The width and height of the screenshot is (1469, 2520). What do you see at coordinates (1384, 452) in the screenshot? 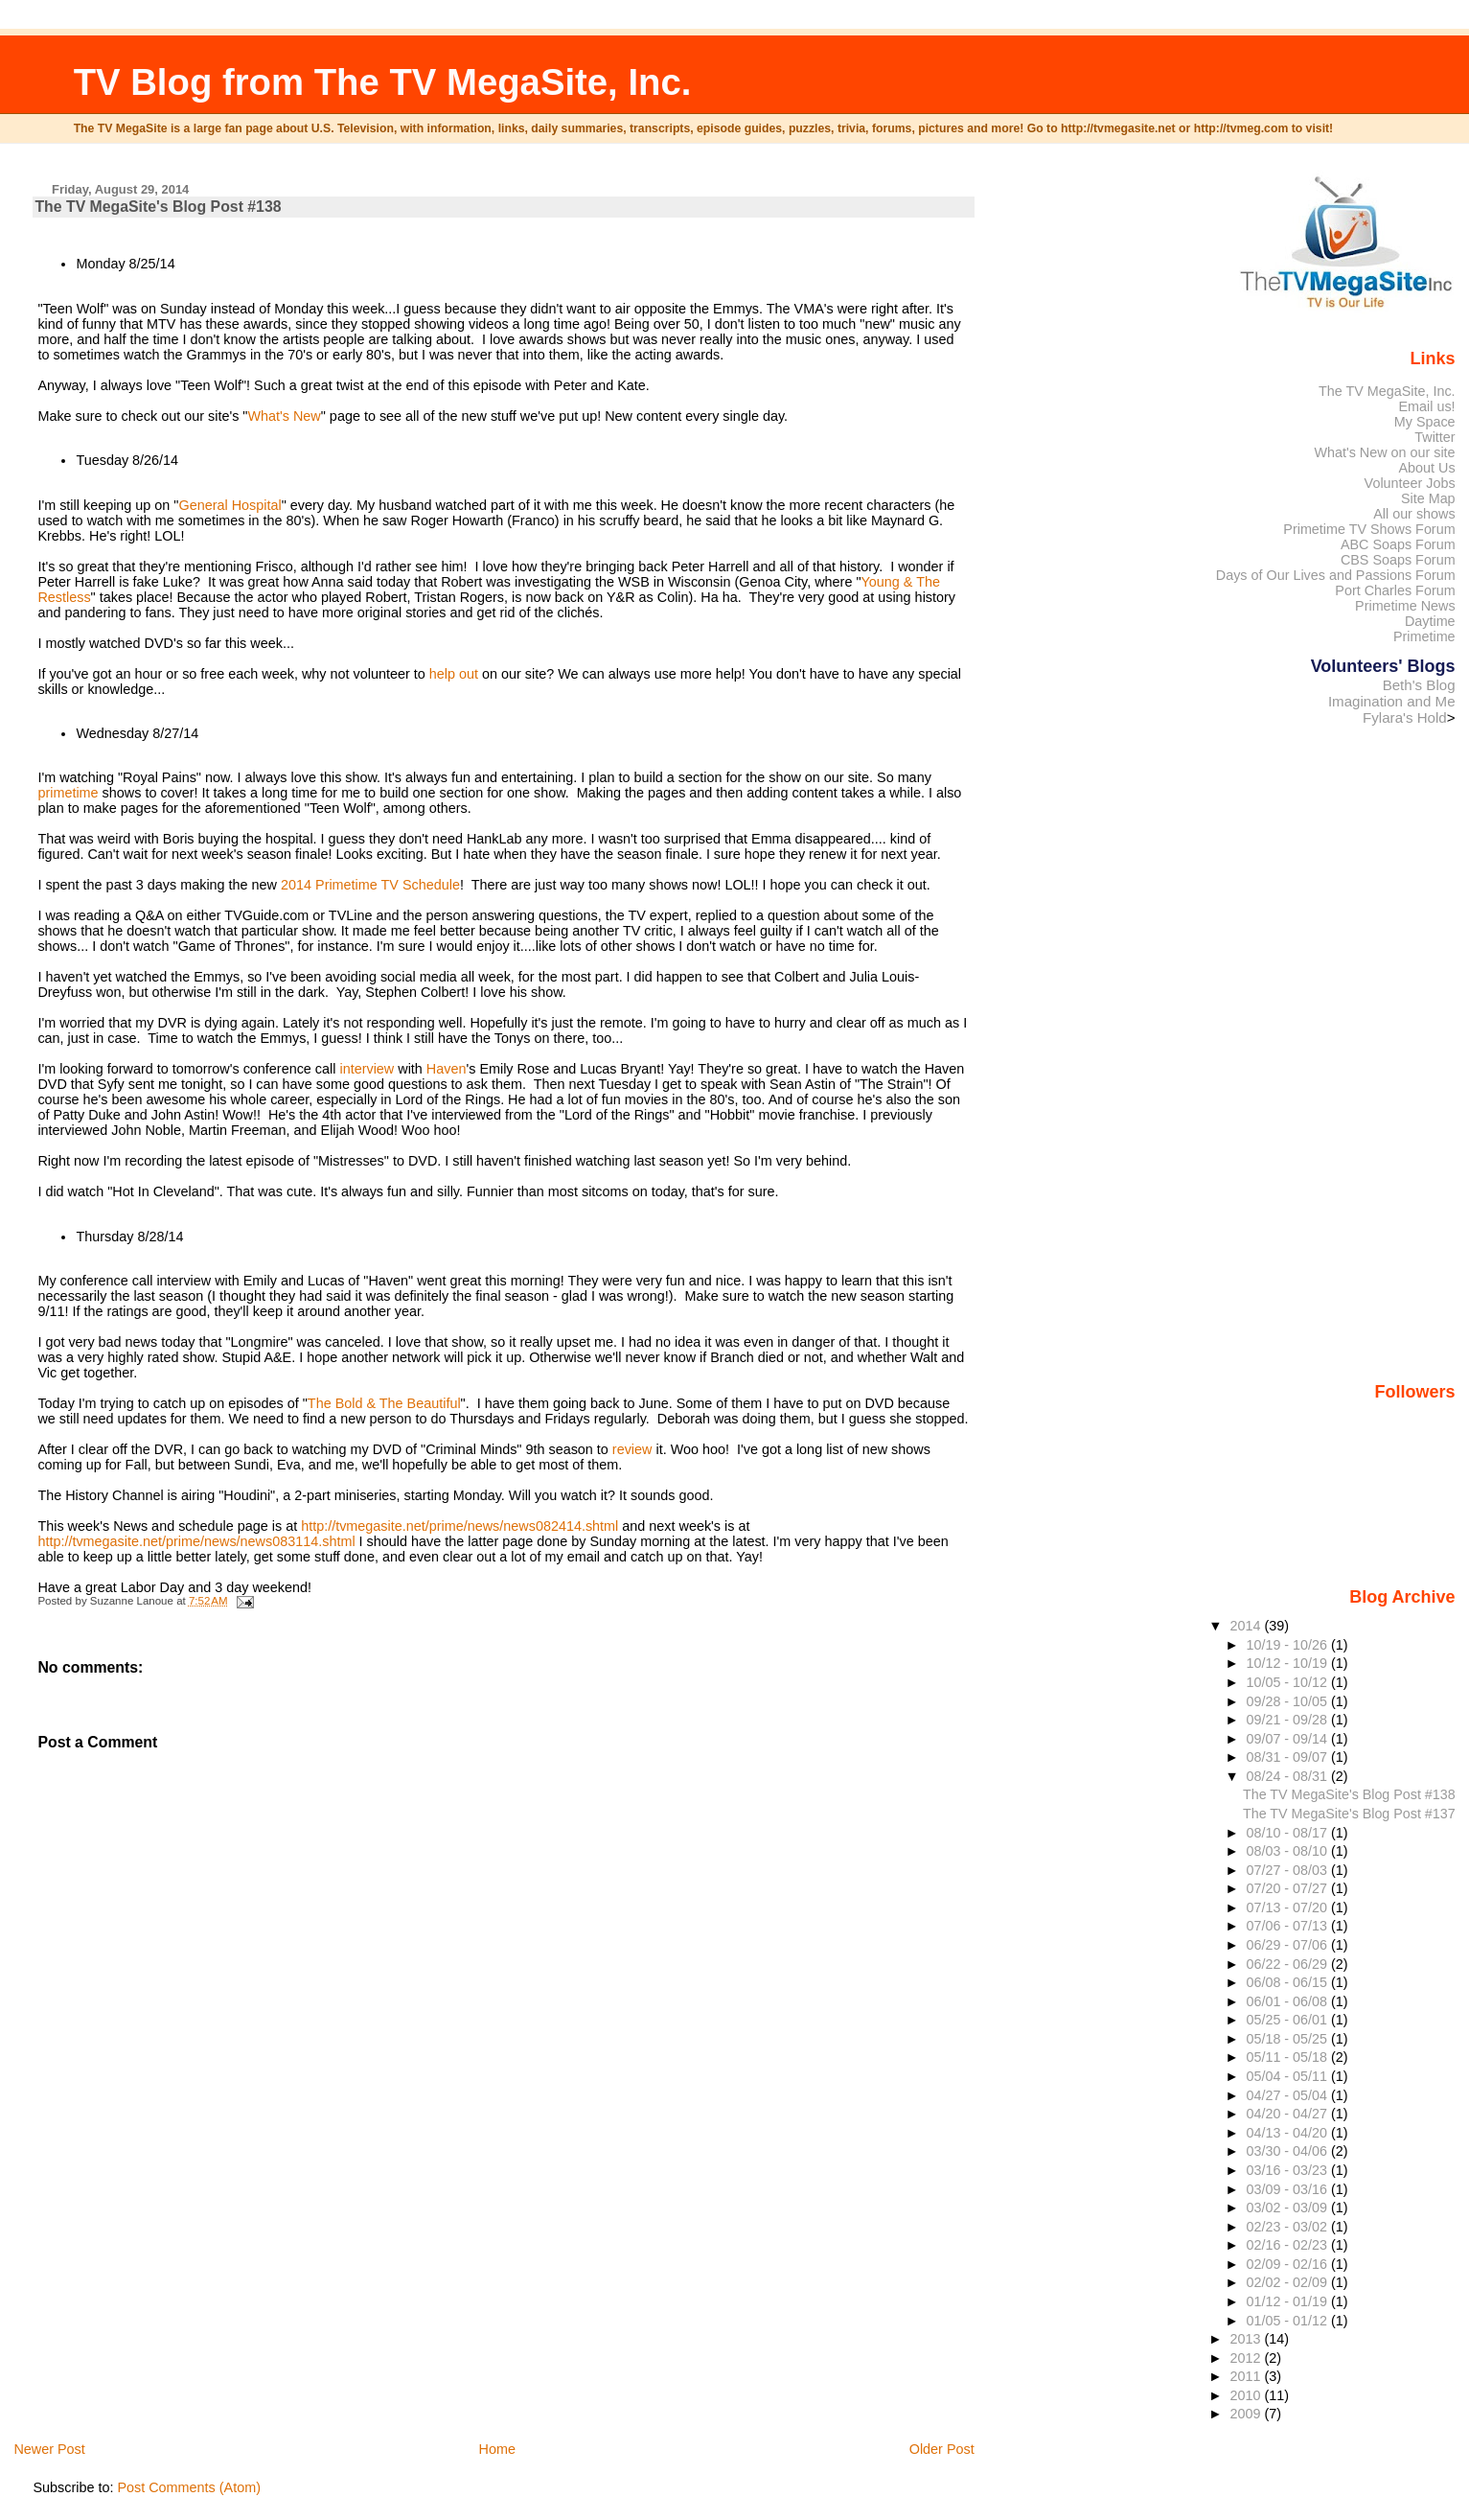
I see `What's New on our site` at bounding box center [1384, 452].